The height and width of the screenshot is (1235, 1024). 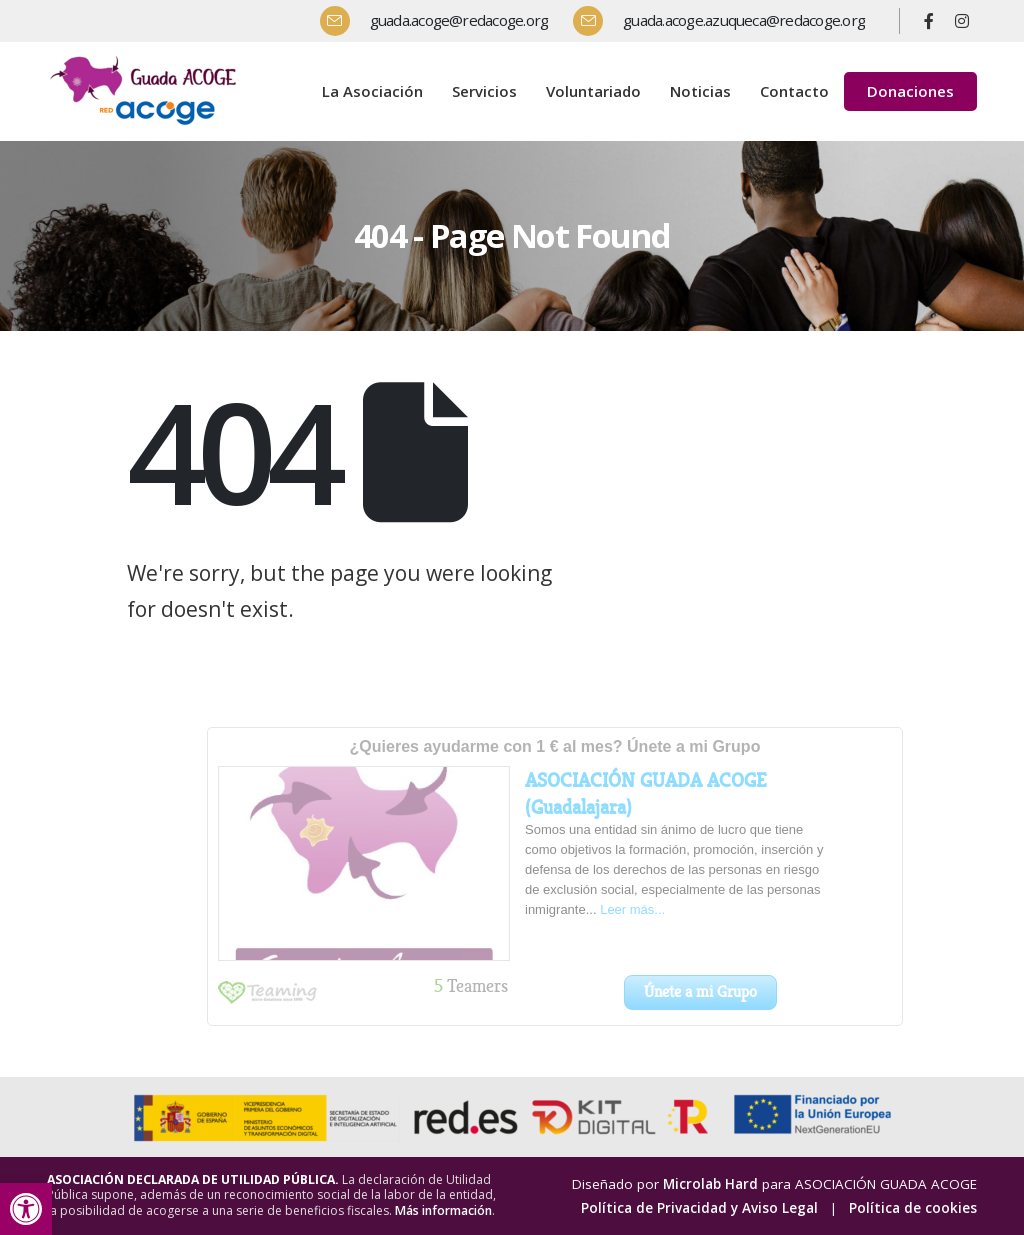 What do you see at coordinates (26, 1209) in the screenshot?
I see `[button]` at bounding box center [26, 1209].